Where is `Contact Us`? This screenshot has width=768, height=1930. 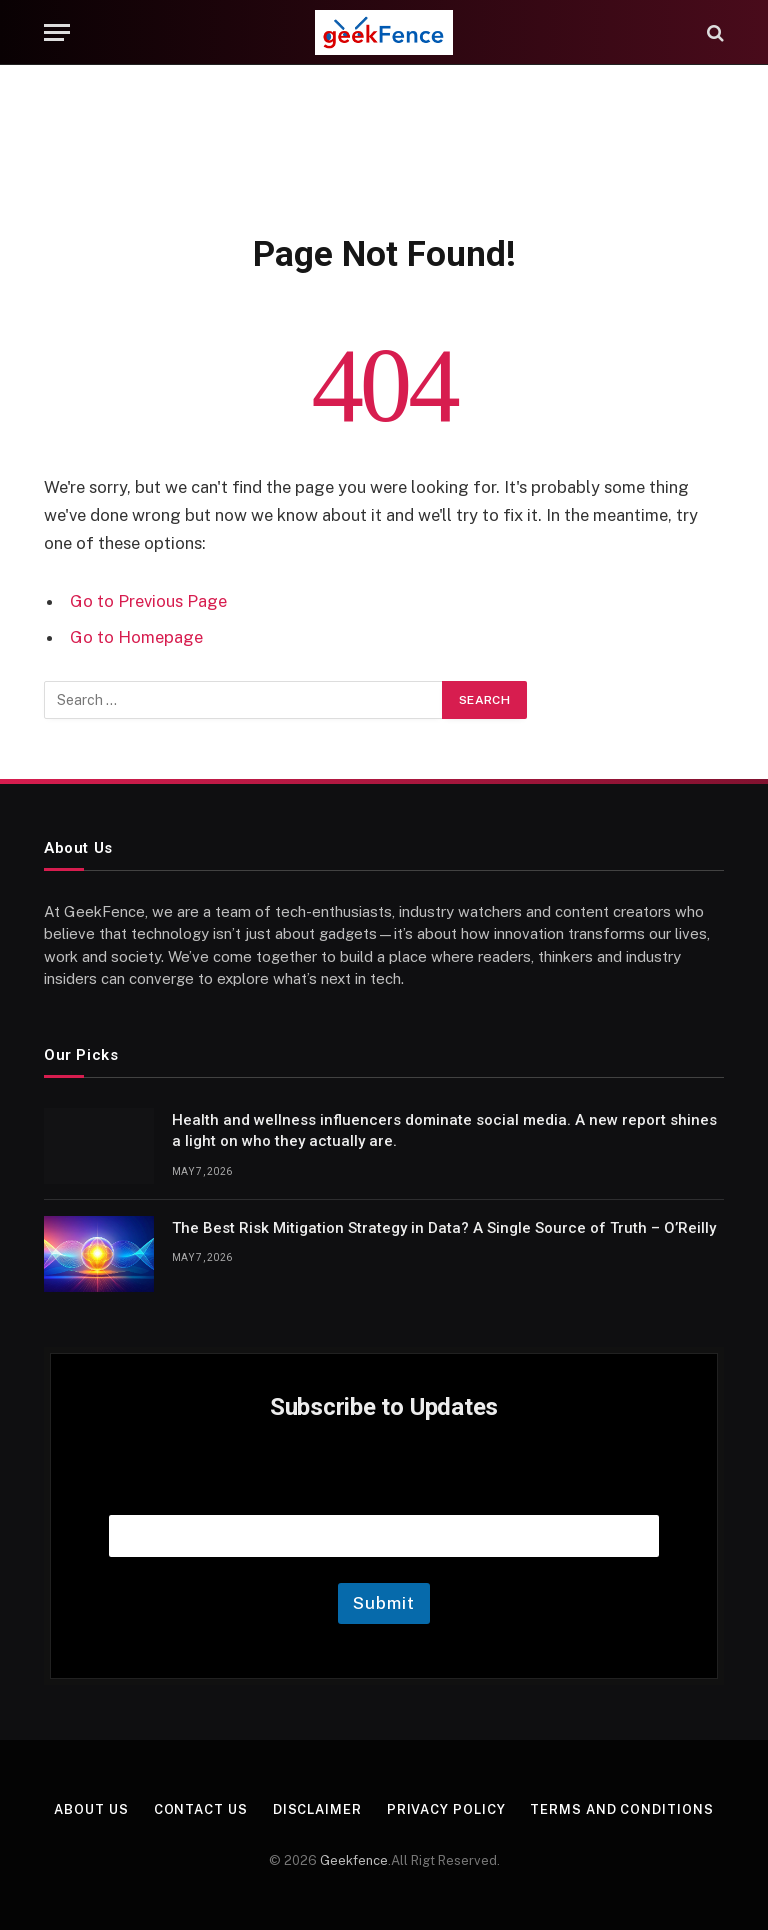 Contact Us is located at coordinates (201, 1809).